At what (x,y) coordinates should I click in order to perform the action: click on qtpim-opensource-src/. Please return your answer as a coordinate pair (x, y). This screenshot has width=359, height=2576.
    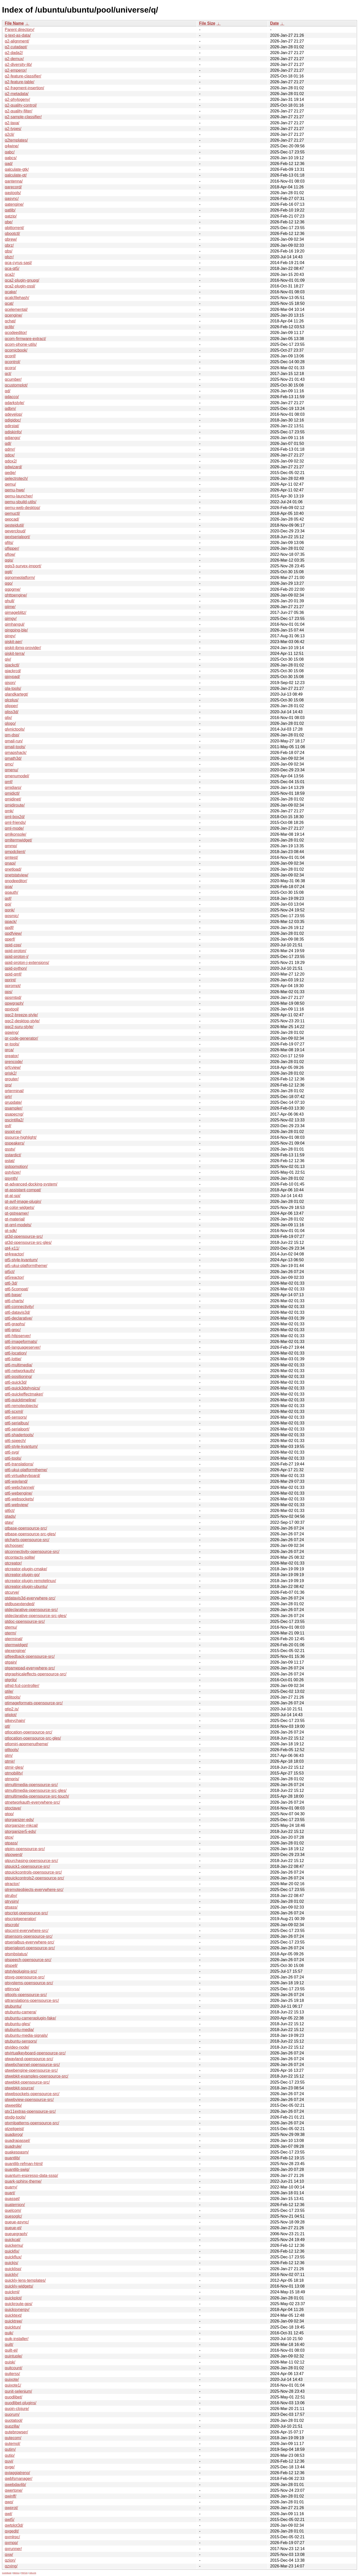
    Looking at the image, I should click on (25, 1849).